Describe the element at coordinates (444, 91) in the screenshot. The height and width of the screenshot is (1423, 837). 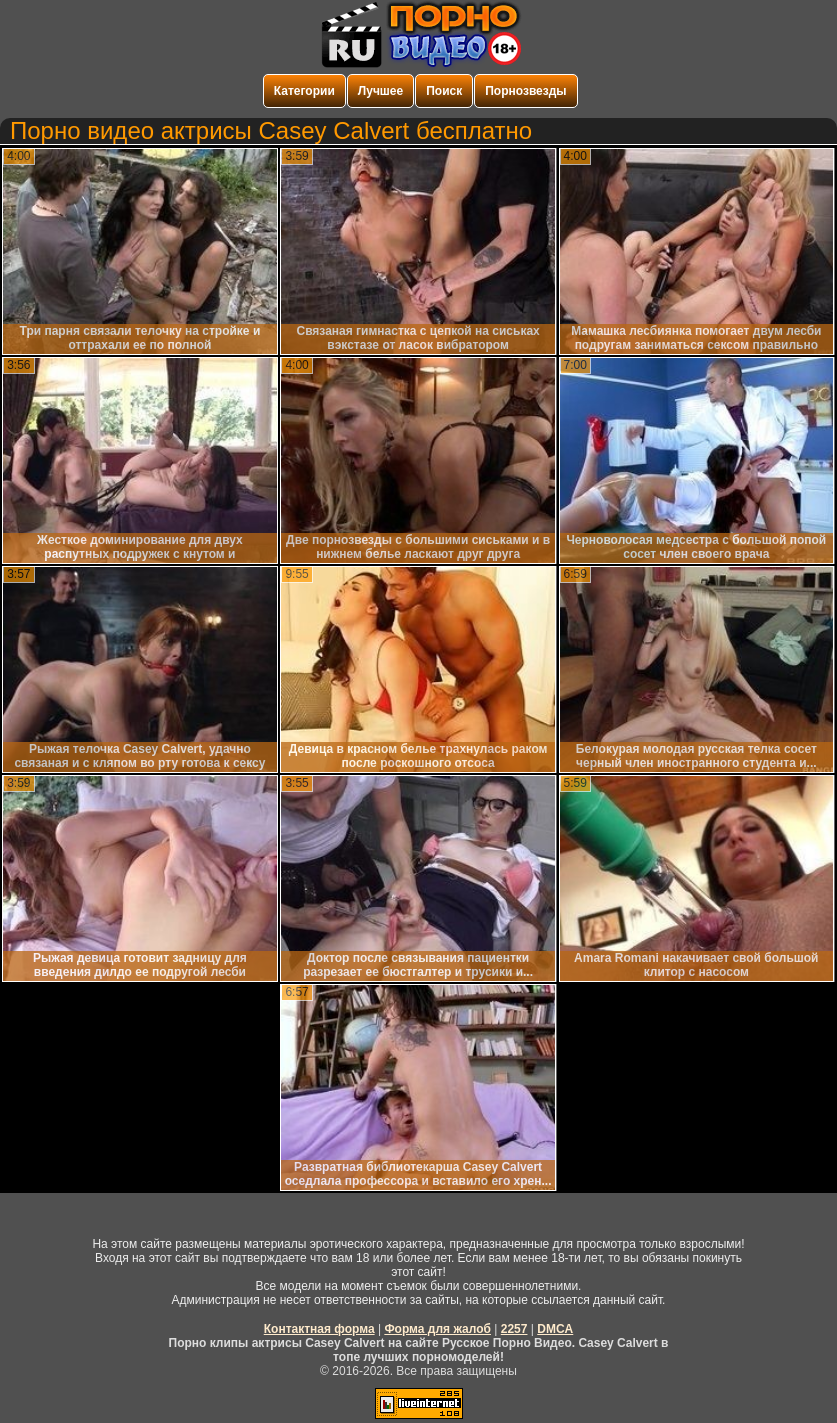
I see `Поиск` at that location.